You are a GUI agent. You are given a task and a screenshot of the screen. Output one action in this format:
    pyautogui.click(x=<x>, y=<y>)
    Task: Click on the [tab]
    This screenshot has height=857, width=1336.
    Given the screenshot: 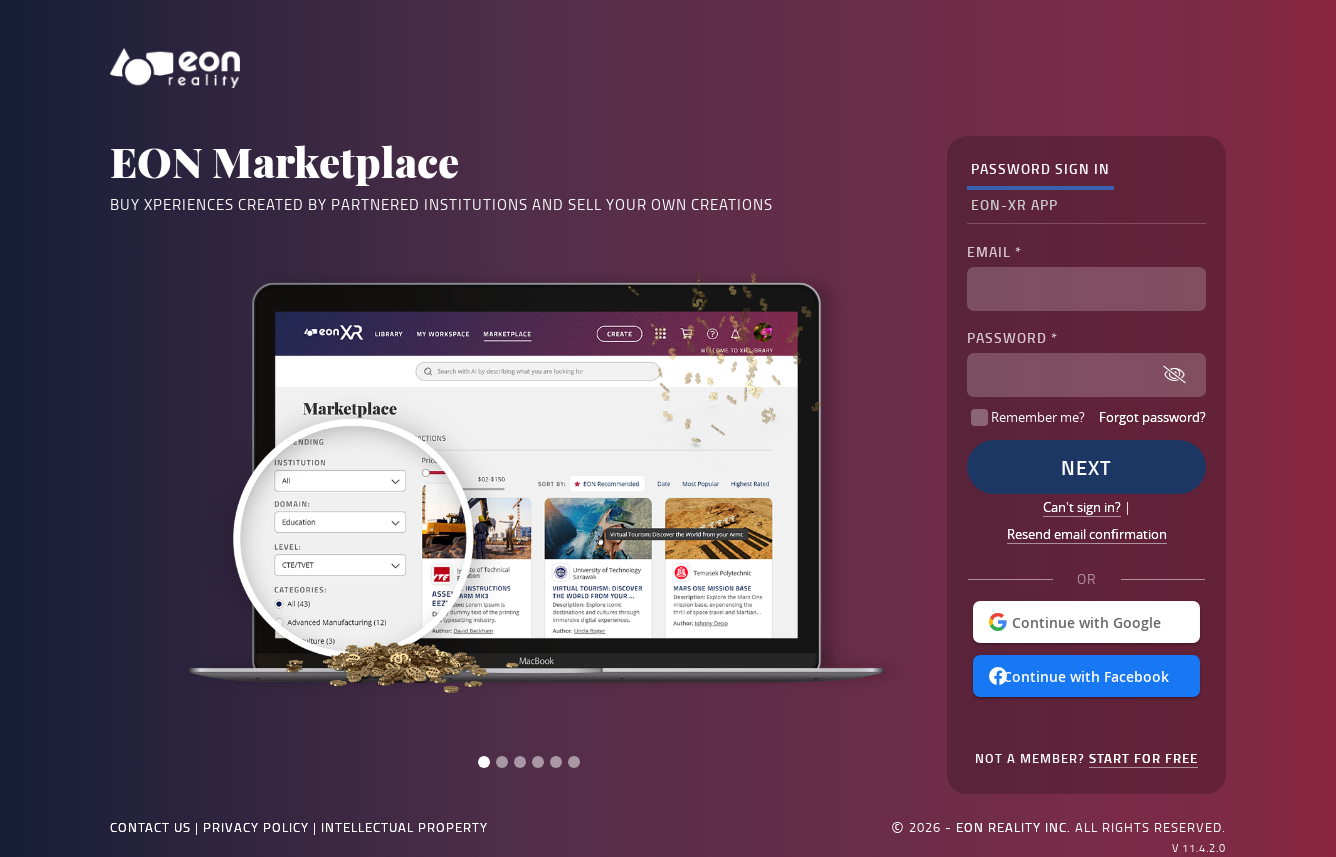 What is the action you would take?
    pyautogui.click(x=1040, y=169)
    